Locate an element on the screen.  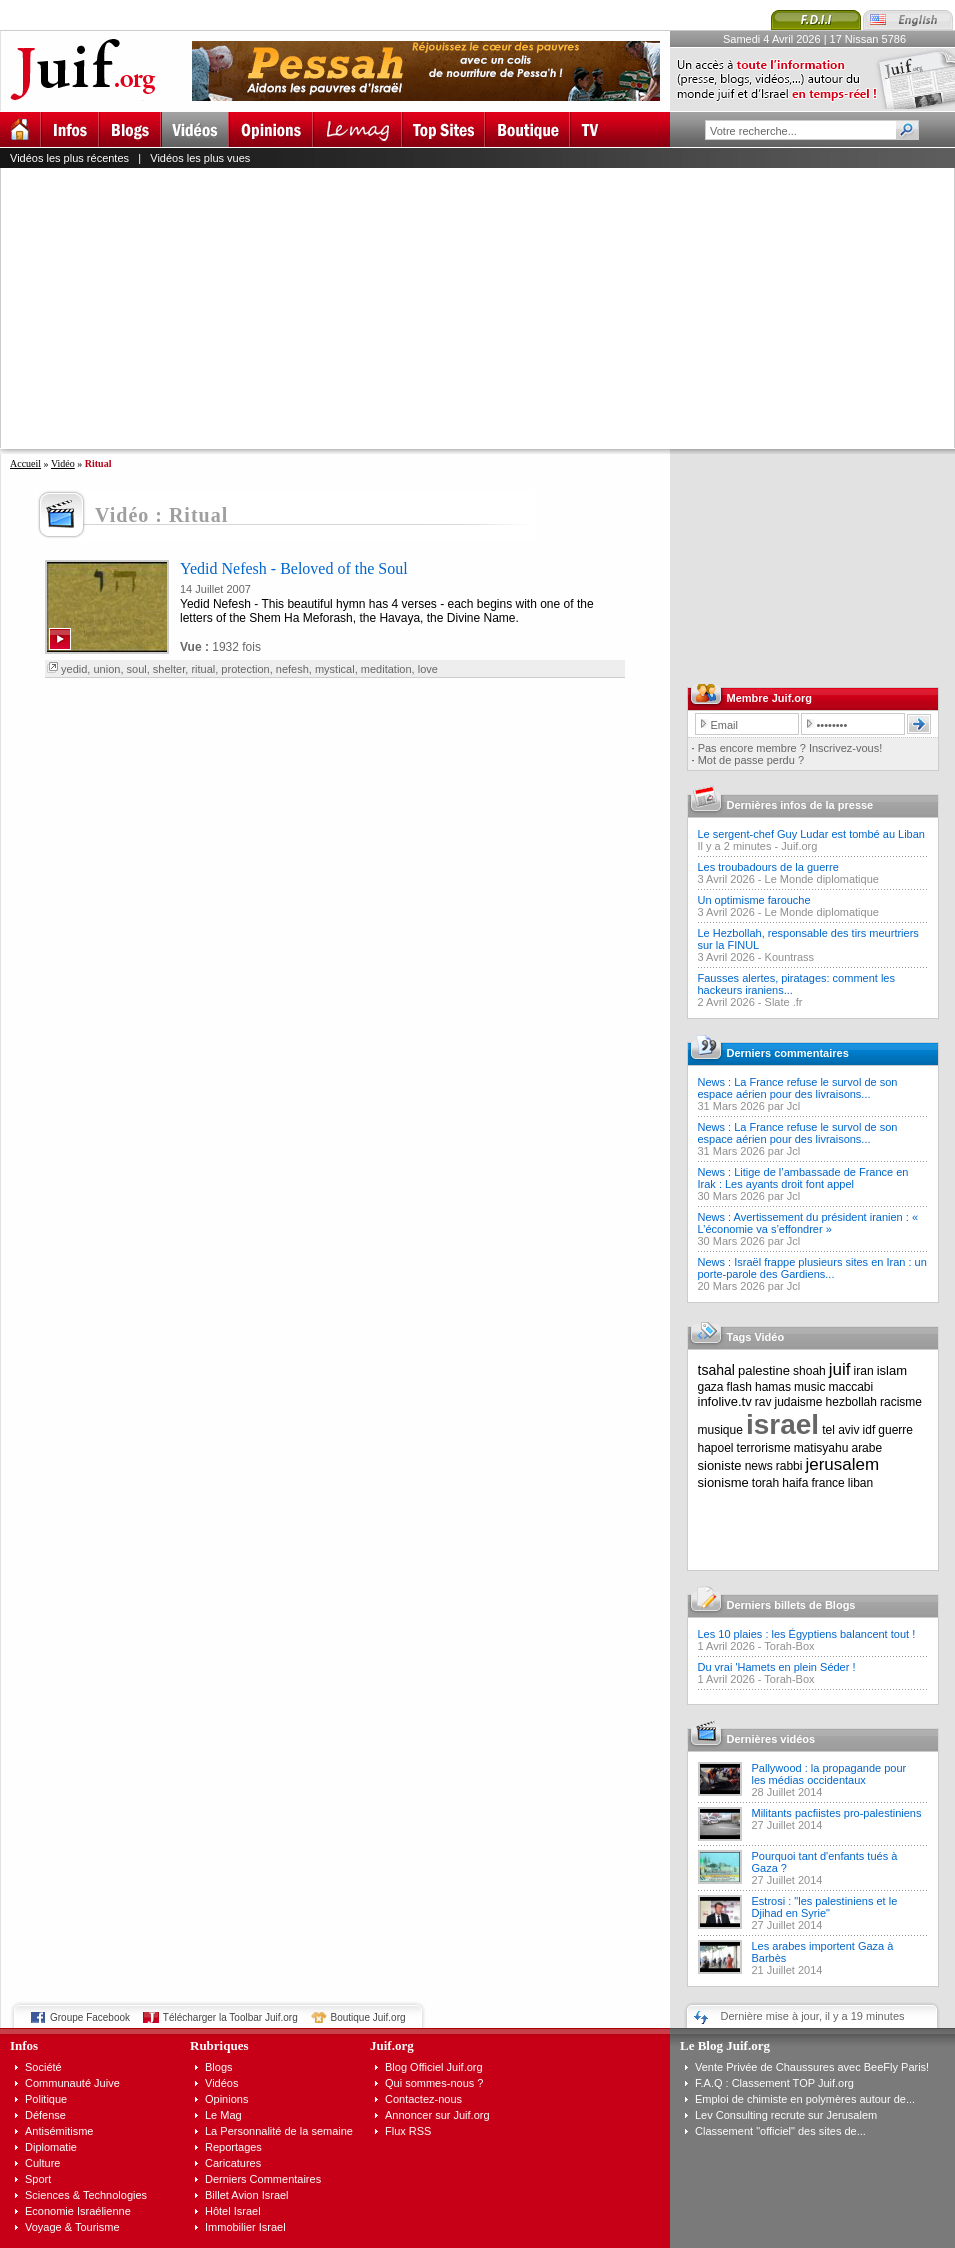
Du vrai 'Hamets en plein Séder ! is located at coordinates (777, 1667).